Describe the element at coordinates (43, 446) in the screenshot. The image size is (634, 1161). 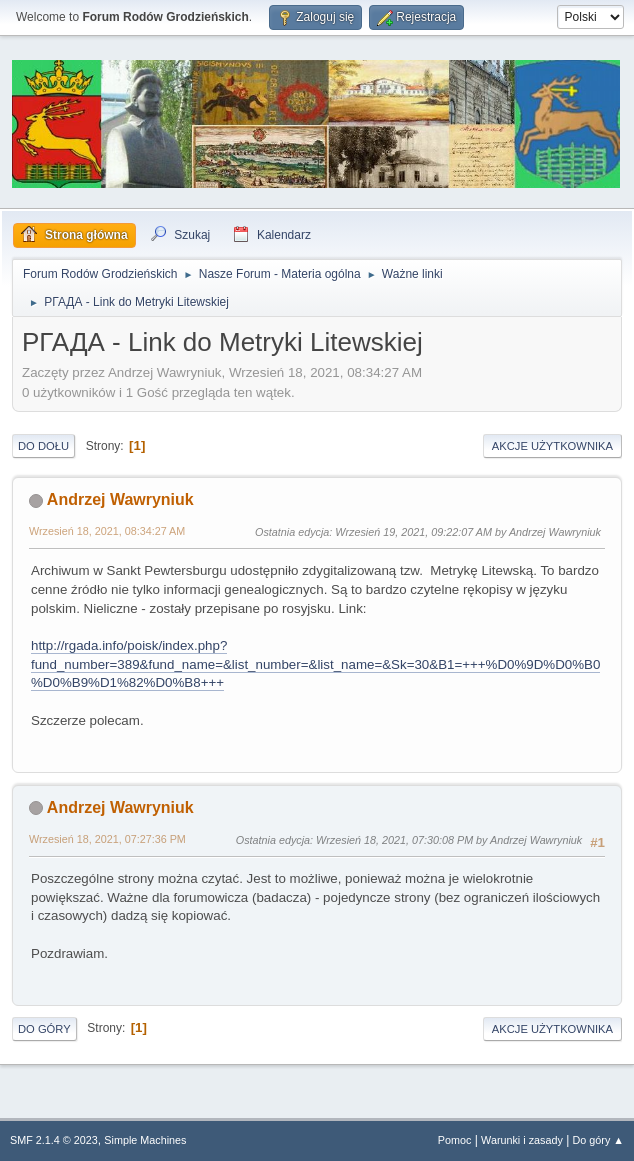
I see `Do dołu` at that location.